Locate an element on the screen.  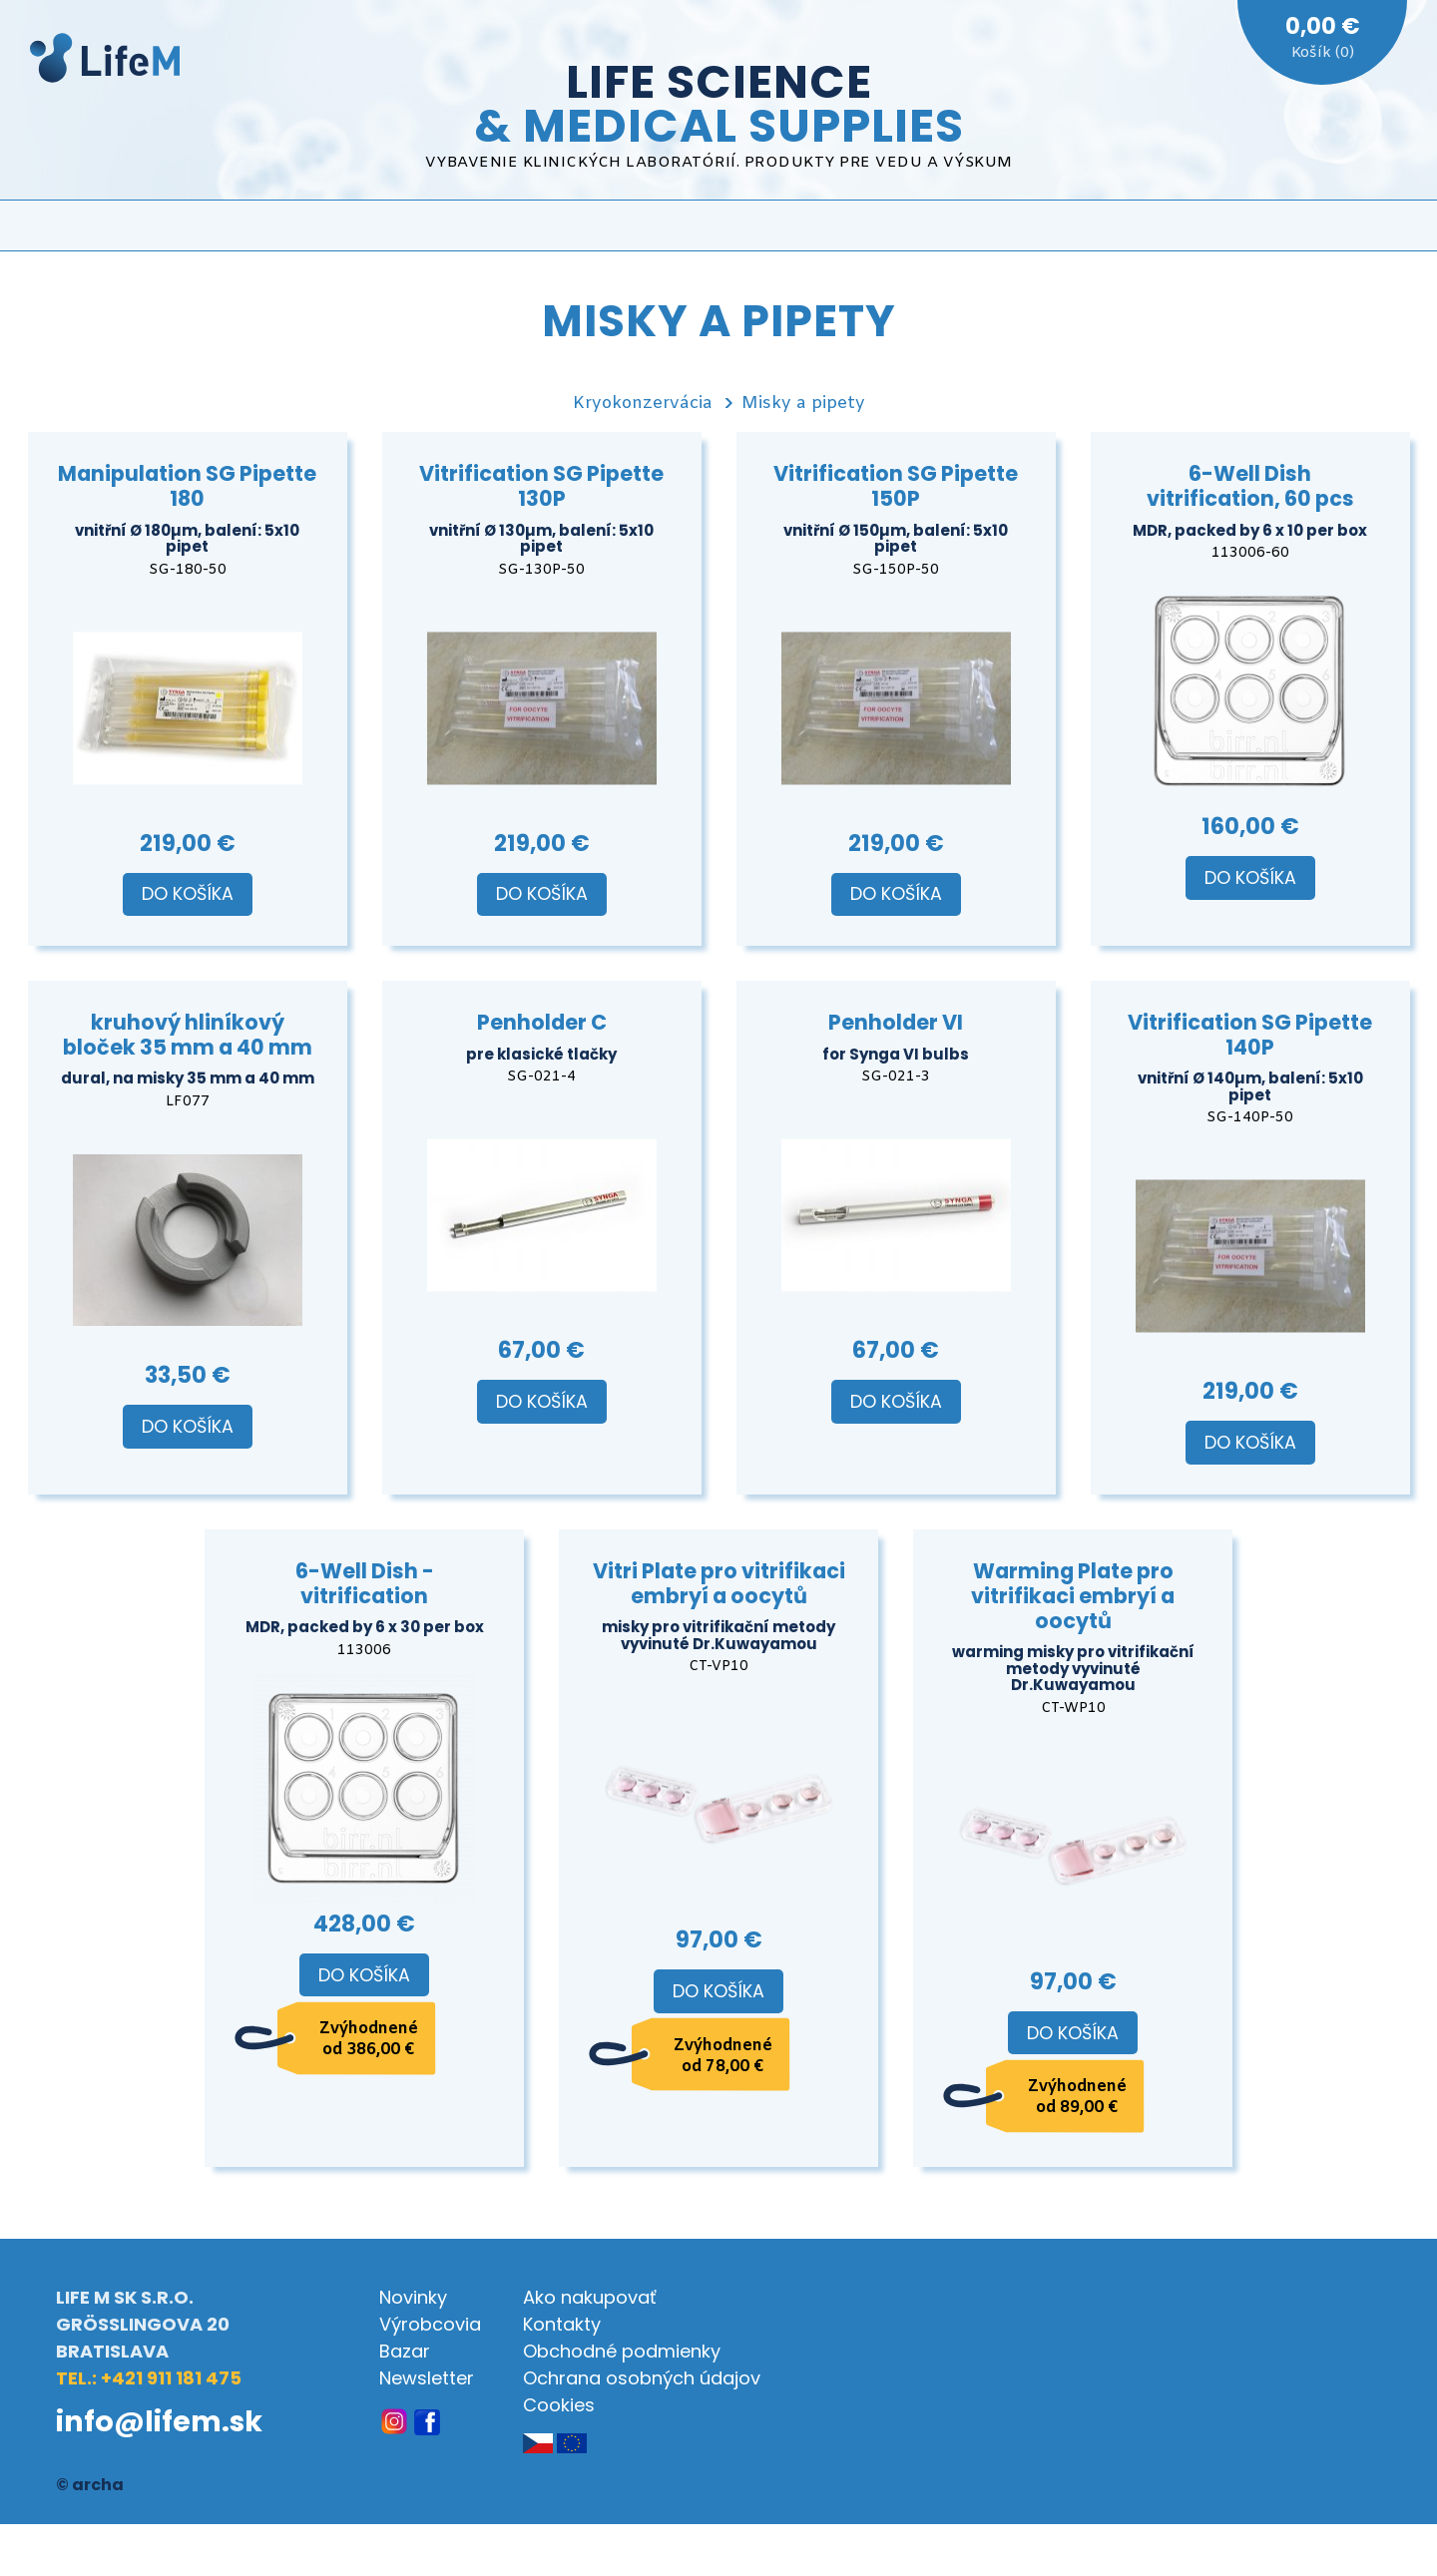
Newsletter is located at coordinates (426, 2377).